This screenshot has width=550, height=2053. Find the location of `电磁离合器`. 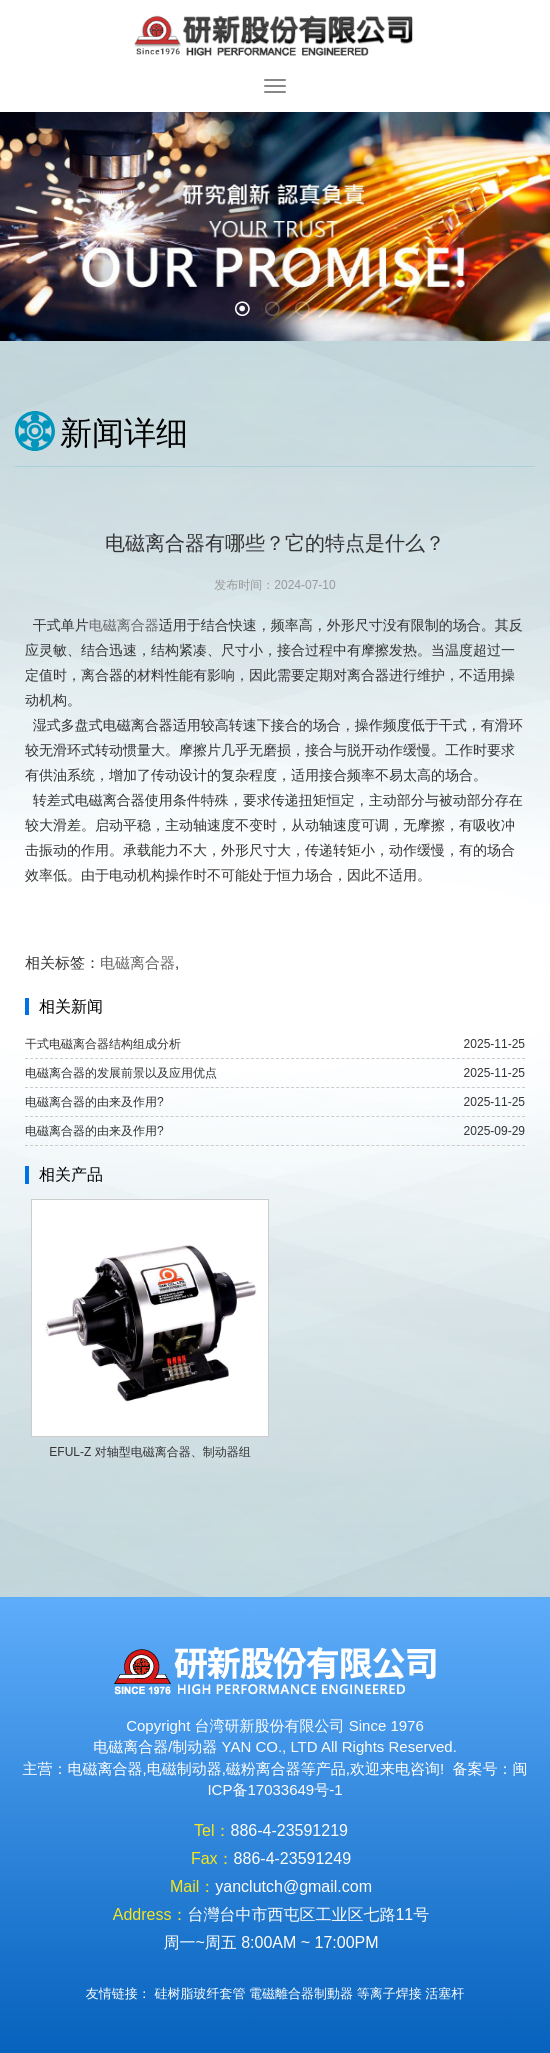

电磁离合器 is located at coordinates (124, 625).